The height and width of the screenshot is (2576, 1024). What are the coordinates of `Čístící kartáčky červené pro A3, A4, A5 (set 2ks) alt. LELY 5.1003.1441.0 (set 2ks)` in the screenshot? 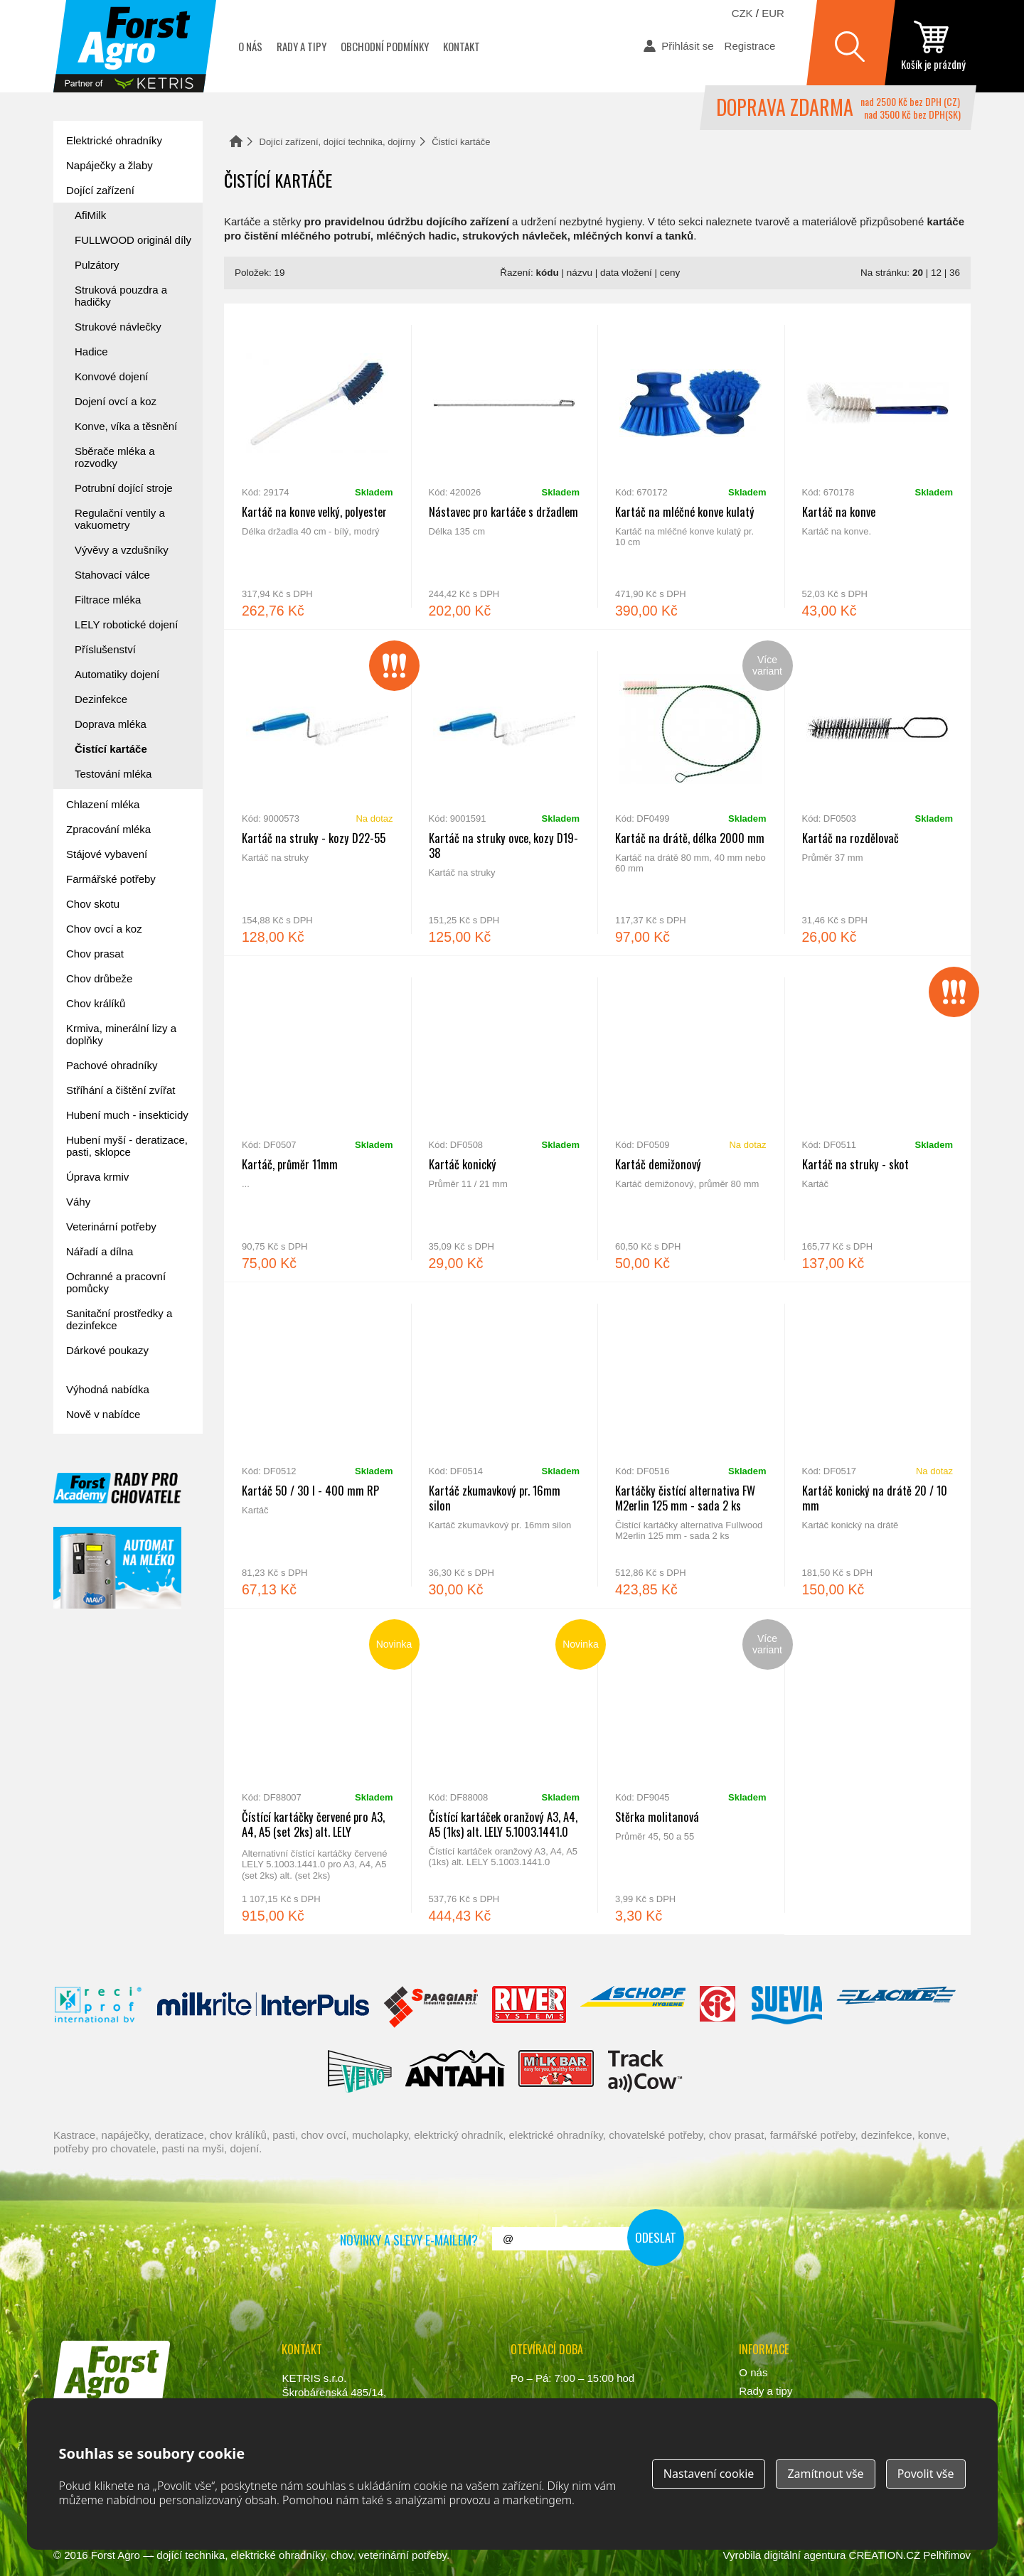 It's located at (317, 1771).